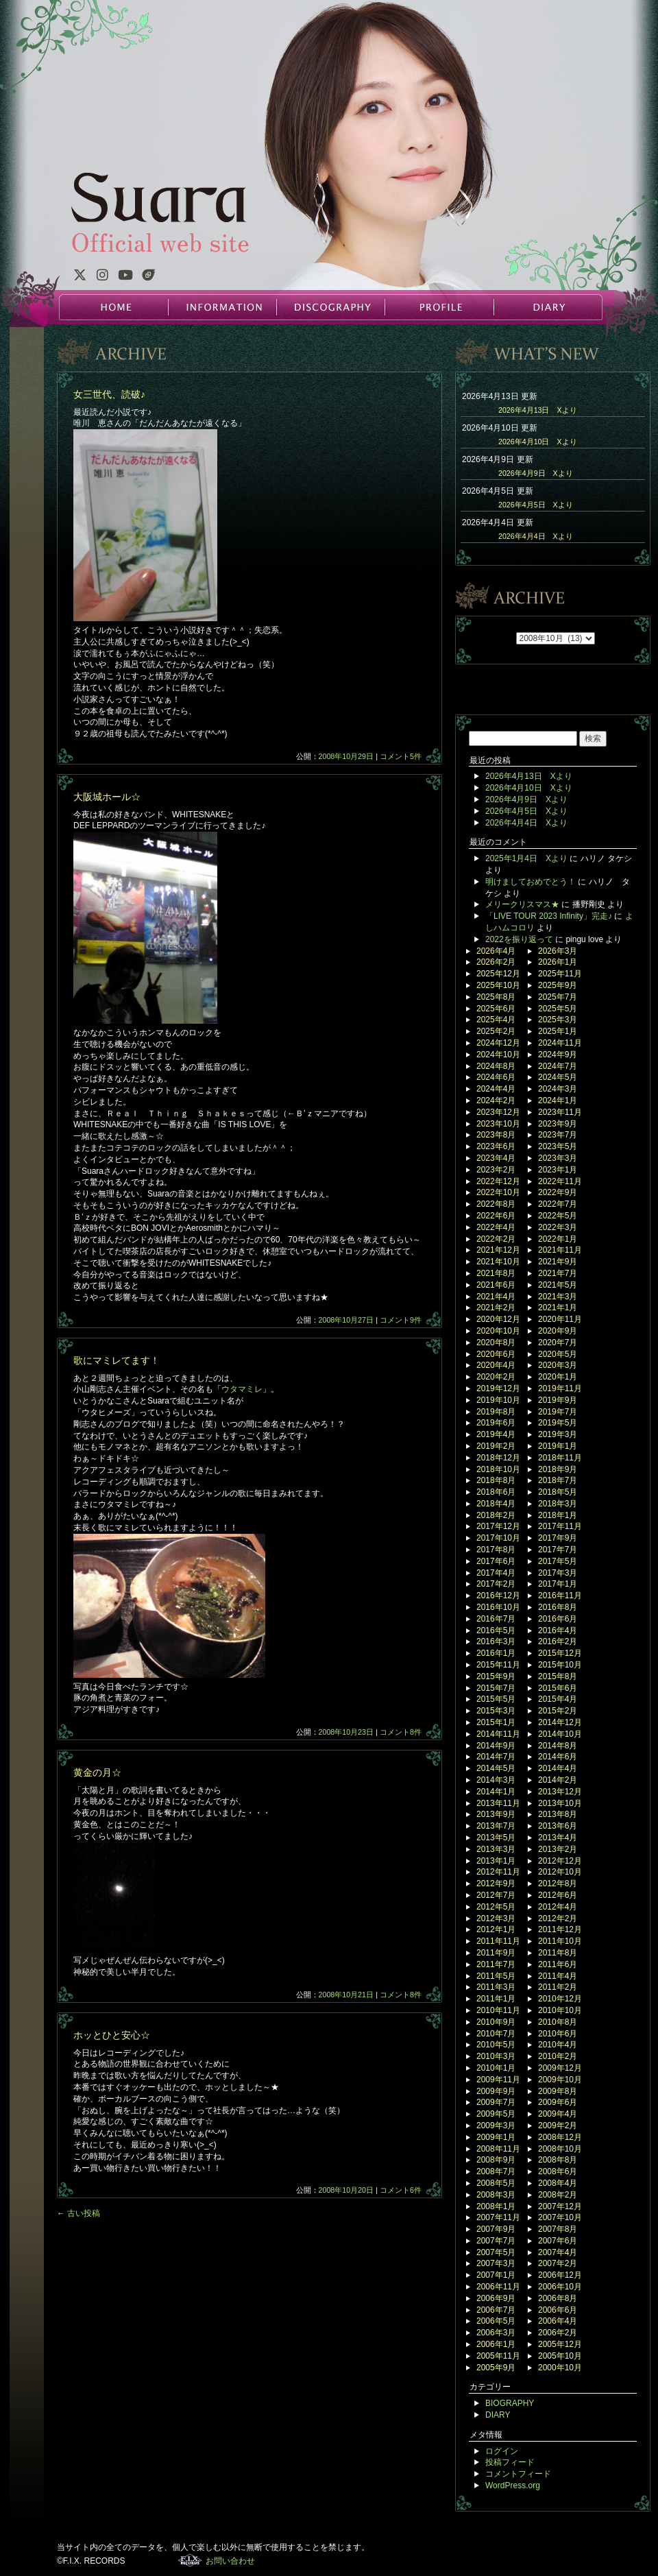  Describe the element at coordinates (495, 1814) in the screenshot. I see `2013年9月` at that location.